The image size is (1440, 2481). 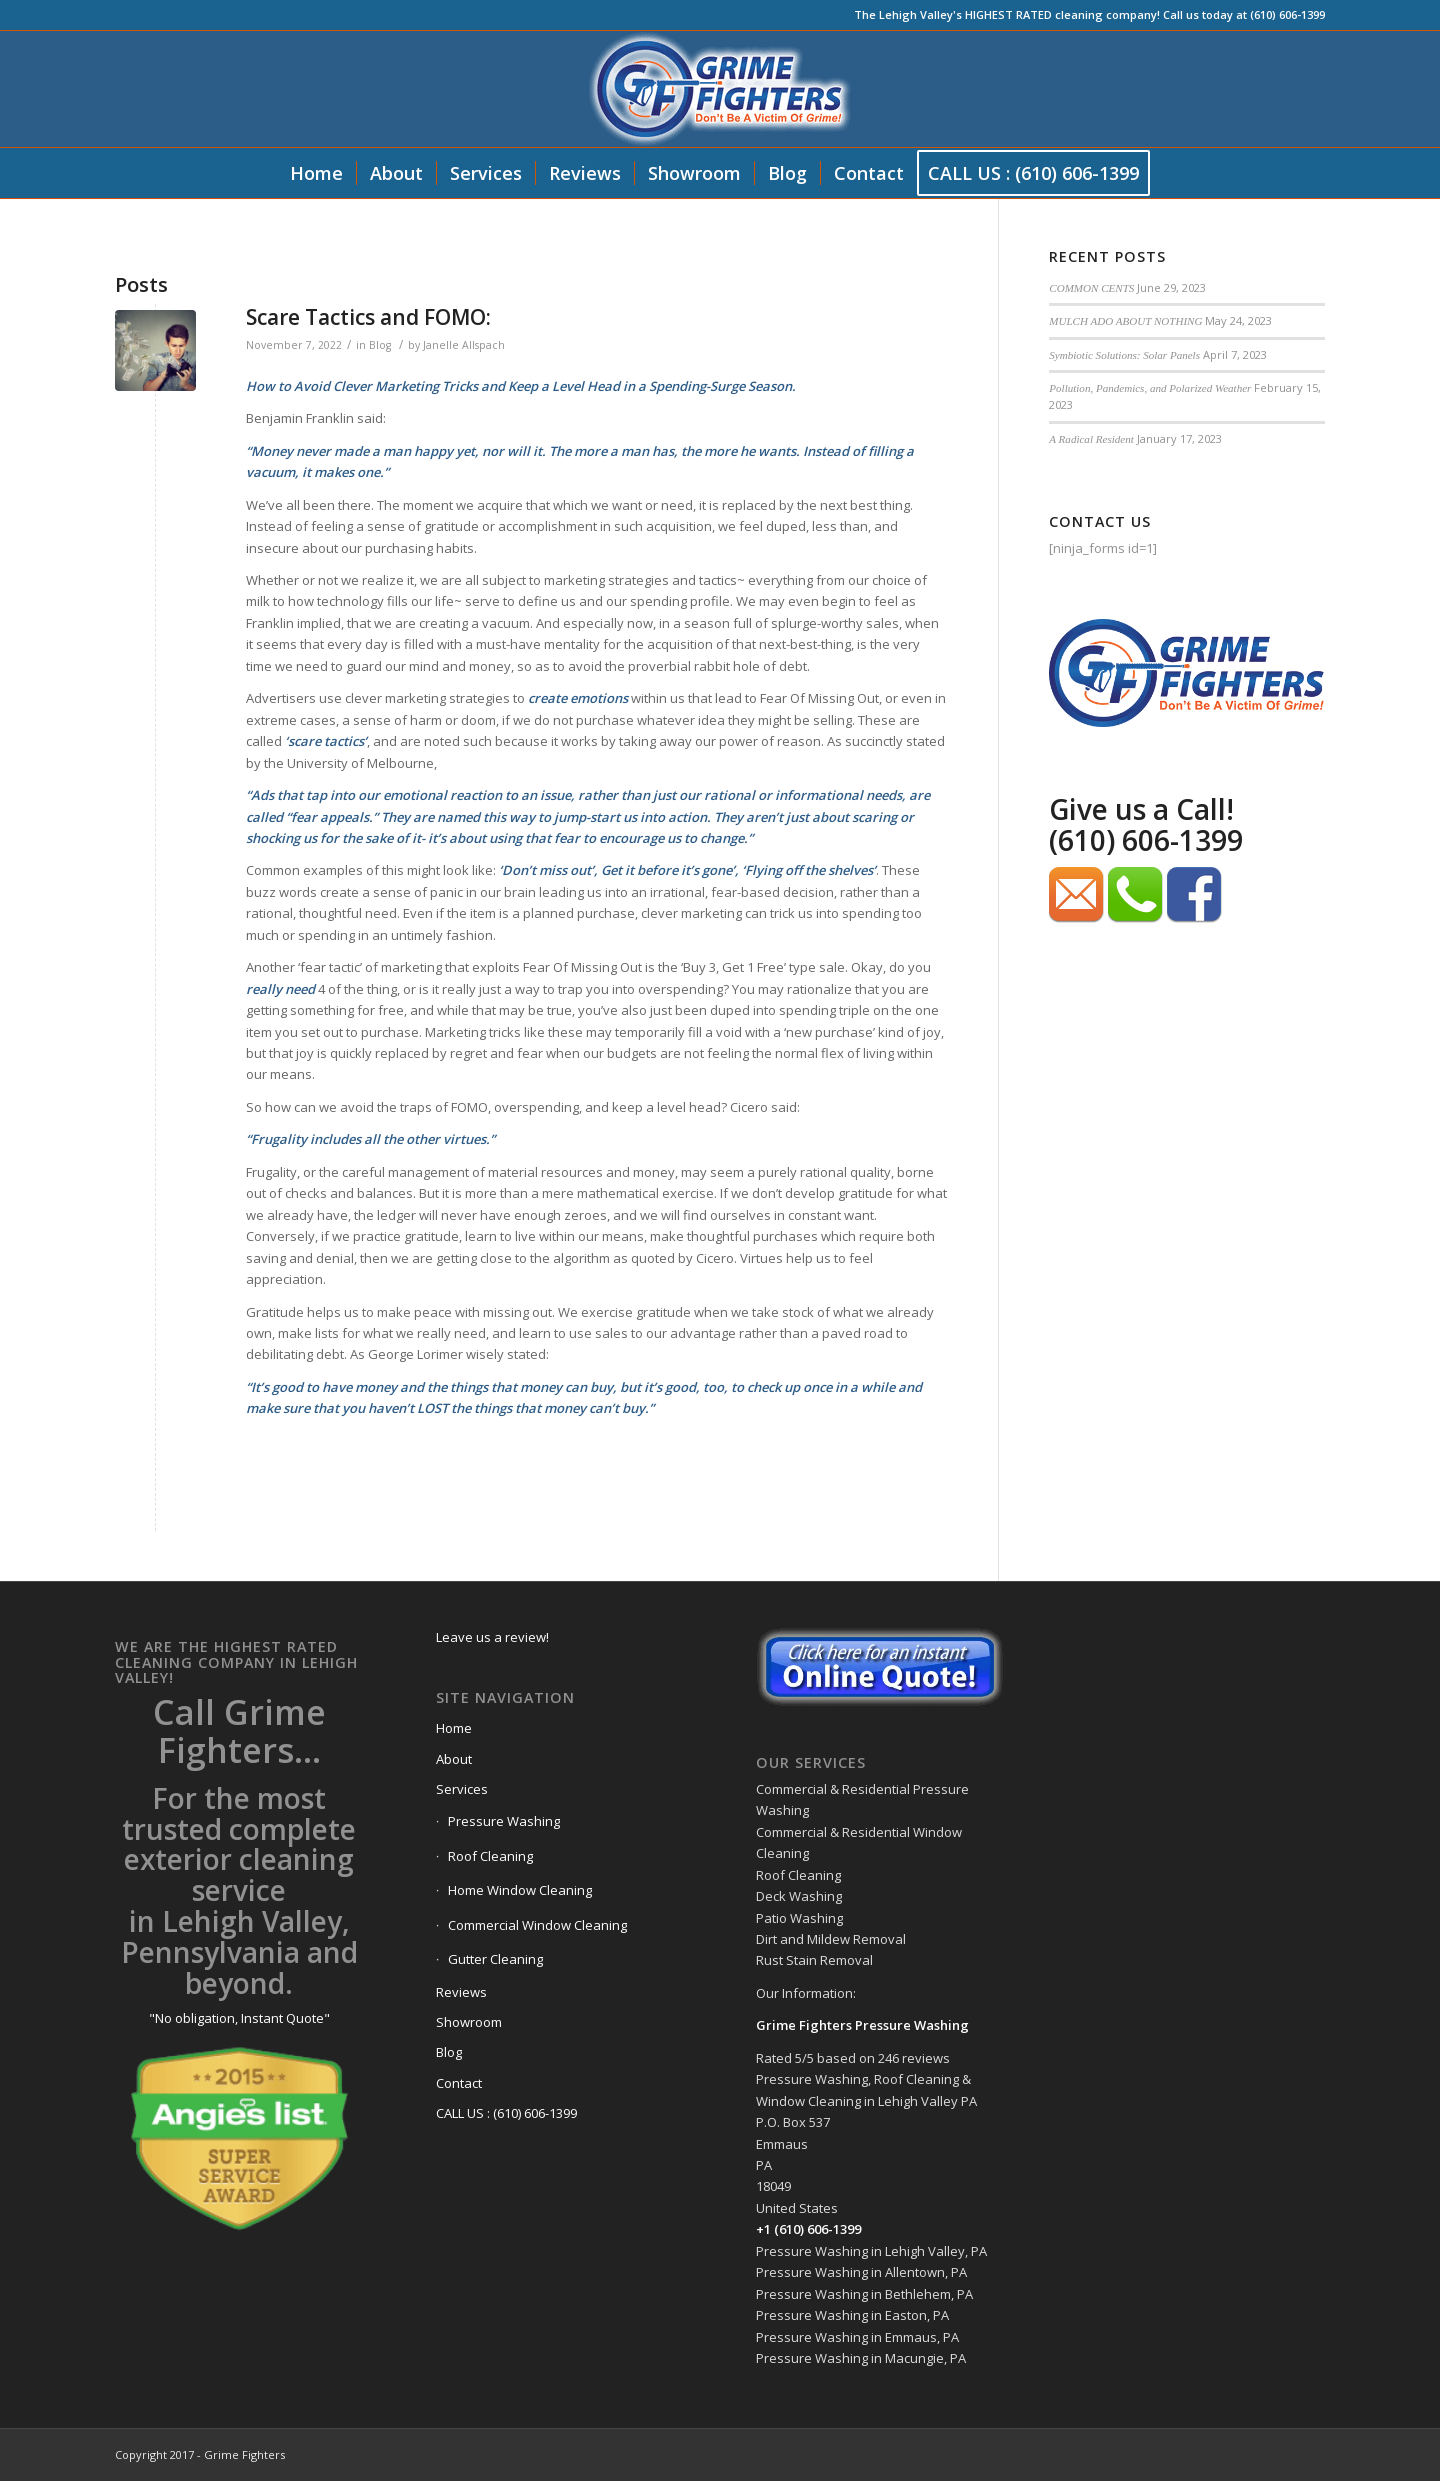 What do you see at coordinates (1146, 840) in the screenshot?
I see `(610) 606-1399` at bounding box center [1146, 840].